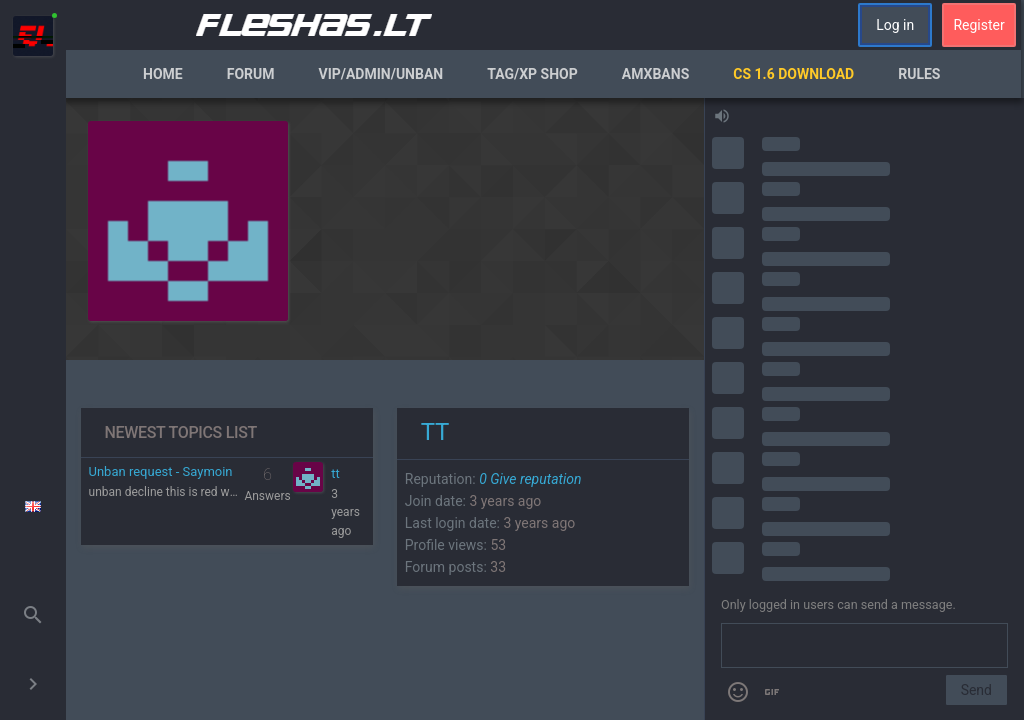  Describe the element at coordinates (532, 74) in the screenshot. I see `Tag/XP Shop` at that location.